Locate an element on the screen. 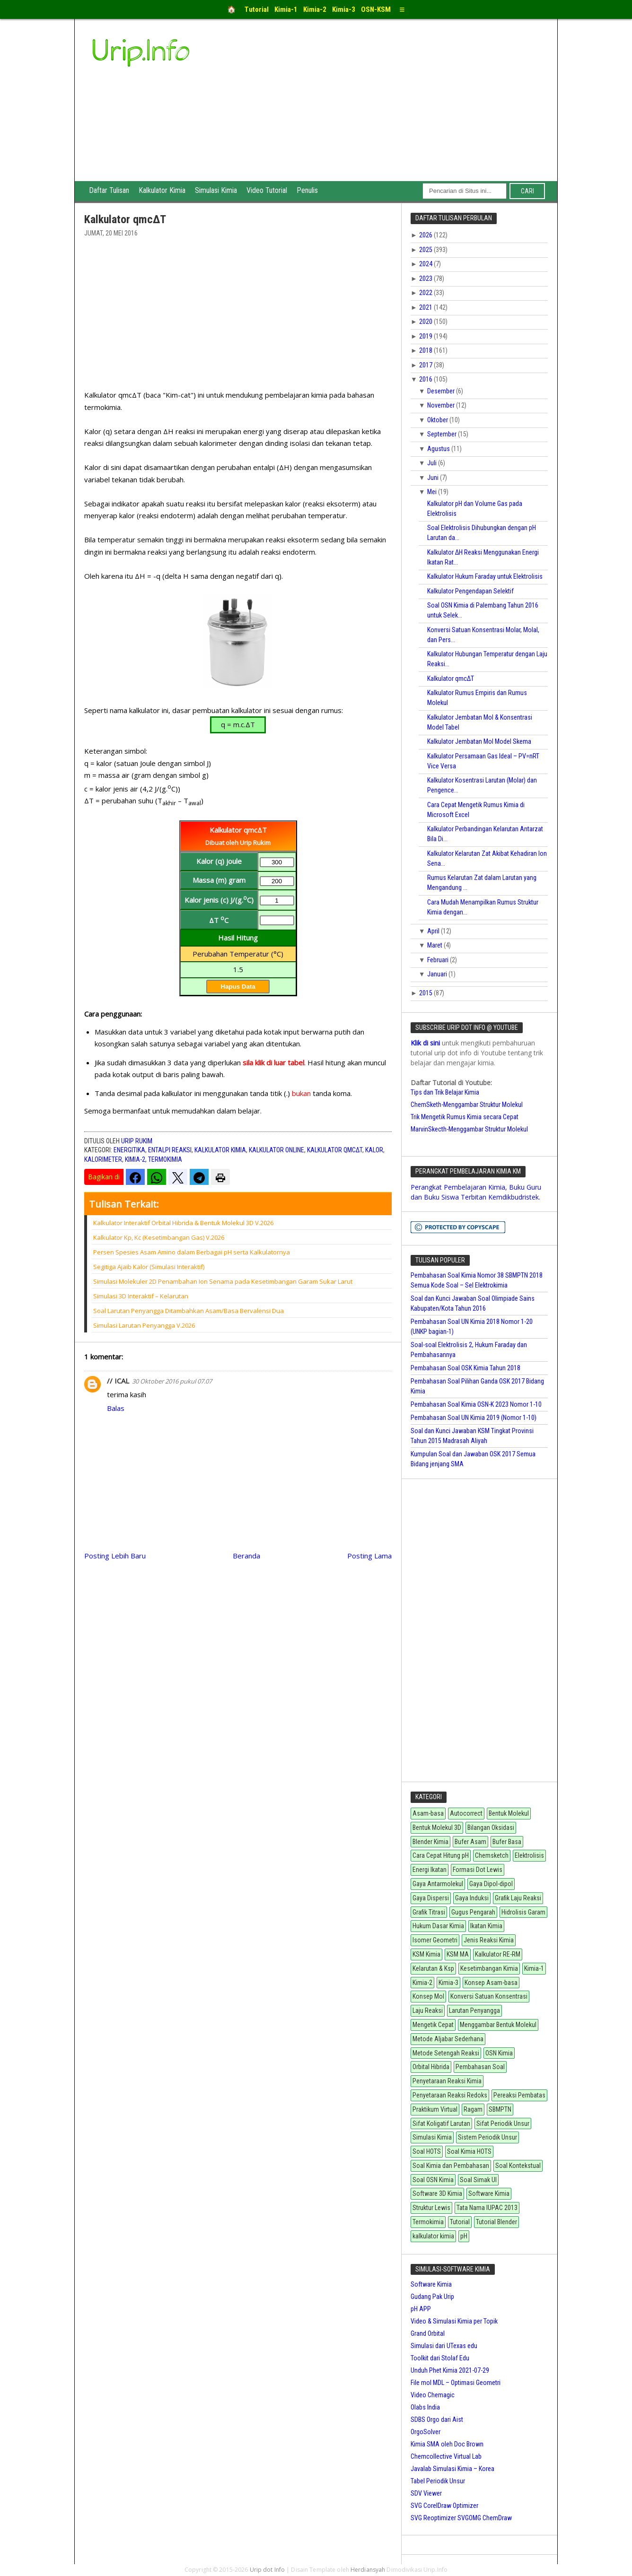  OSN Kimia is located at coordinates (499, 2053).